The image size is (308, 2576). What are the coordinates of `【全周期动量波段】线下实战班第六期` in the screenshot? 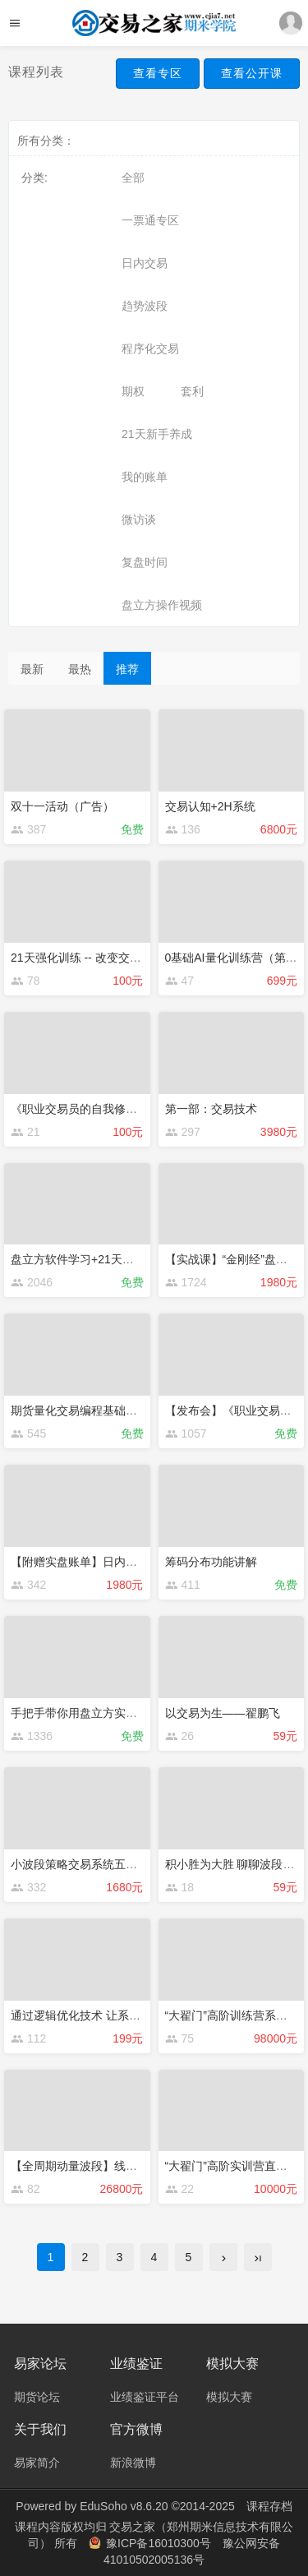 It's located at (108, 2165).